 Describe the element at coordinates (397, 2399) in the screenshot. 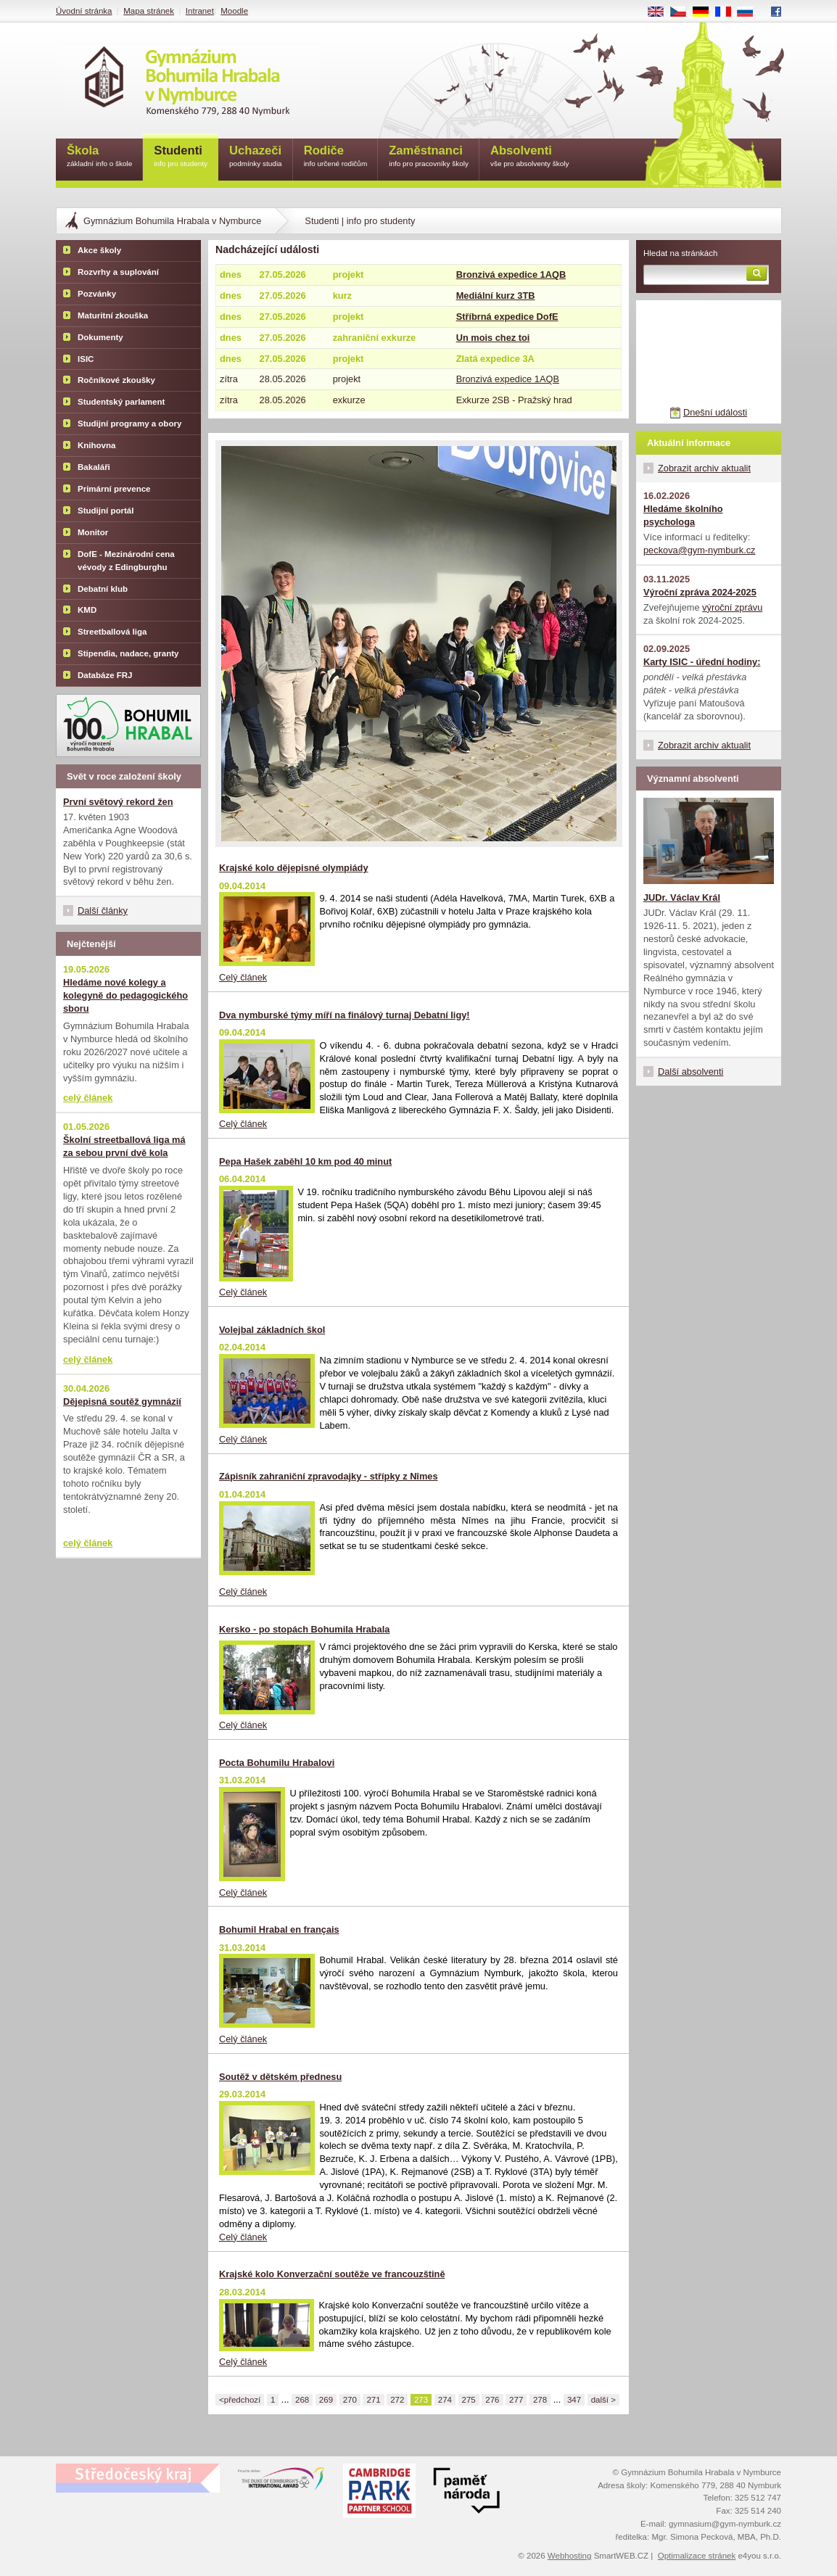

I see `272` at that location.